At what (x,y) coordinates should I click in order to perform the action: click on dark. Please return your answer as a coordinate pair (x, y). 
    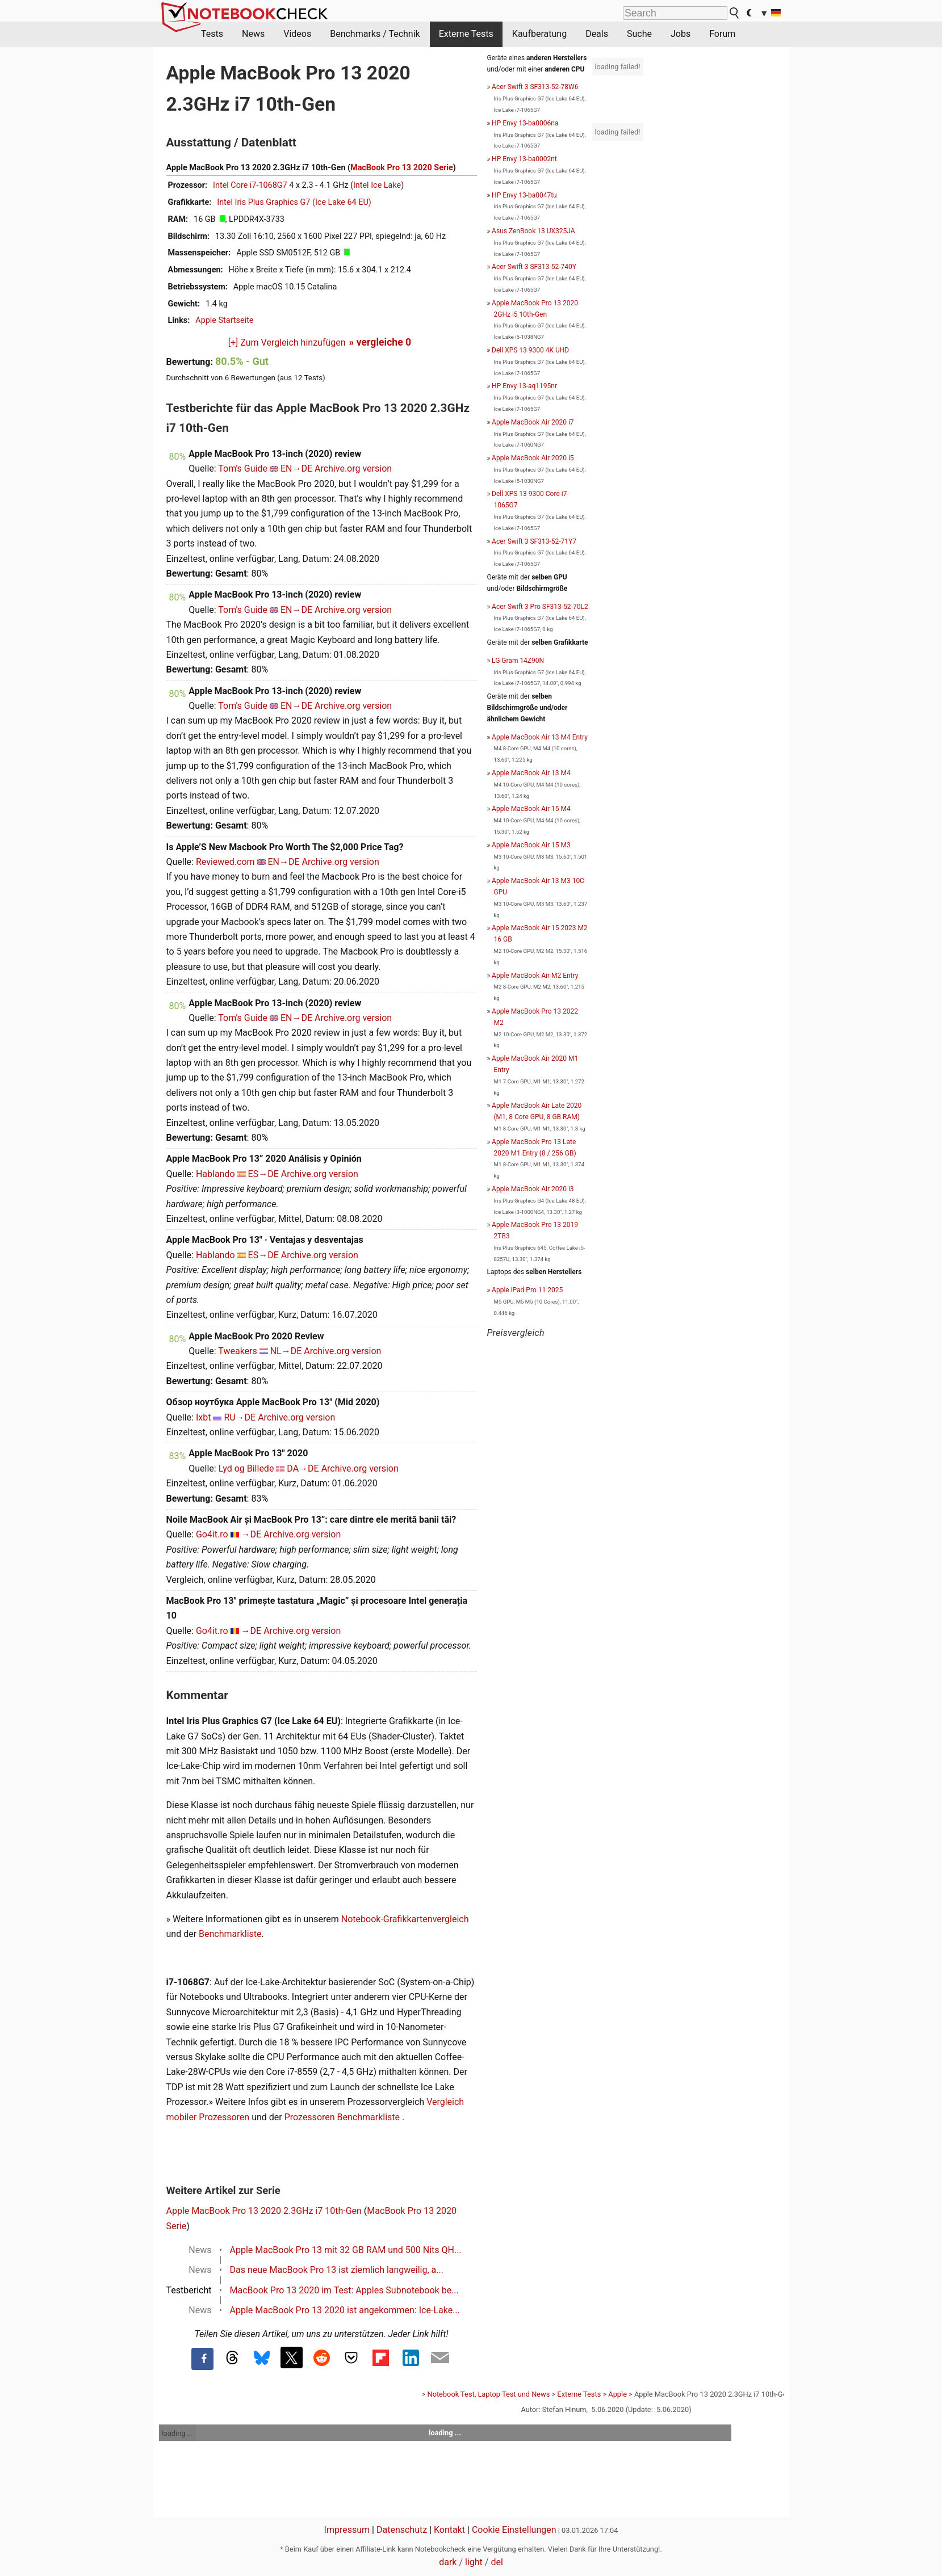
    Looking at the image, I should click on (448, 2562).